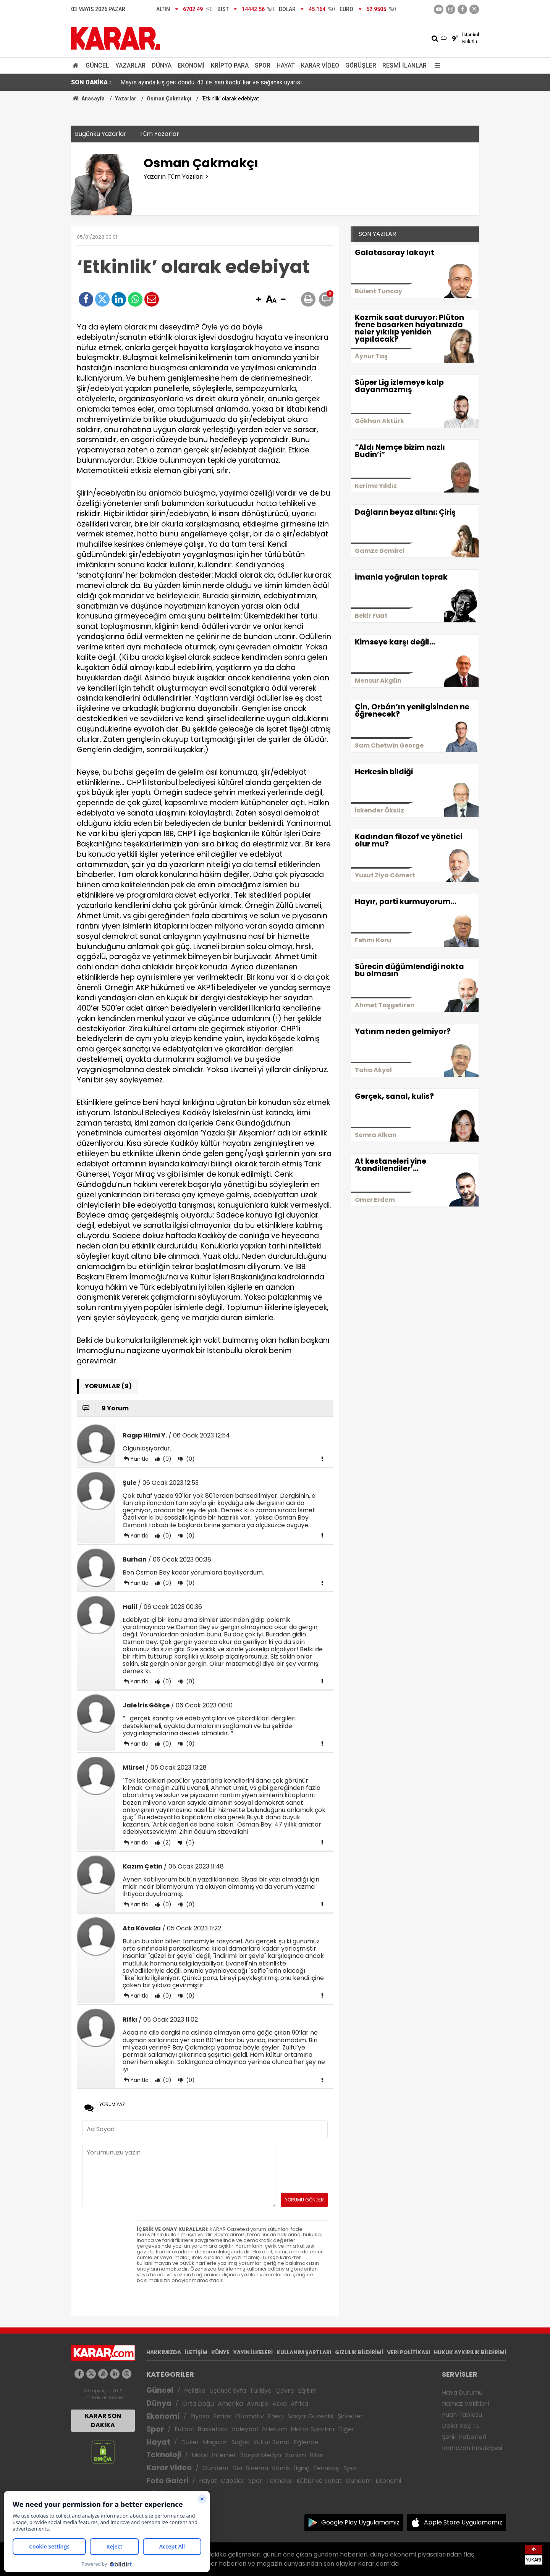  I want to click on (0), so click(166, 1459).